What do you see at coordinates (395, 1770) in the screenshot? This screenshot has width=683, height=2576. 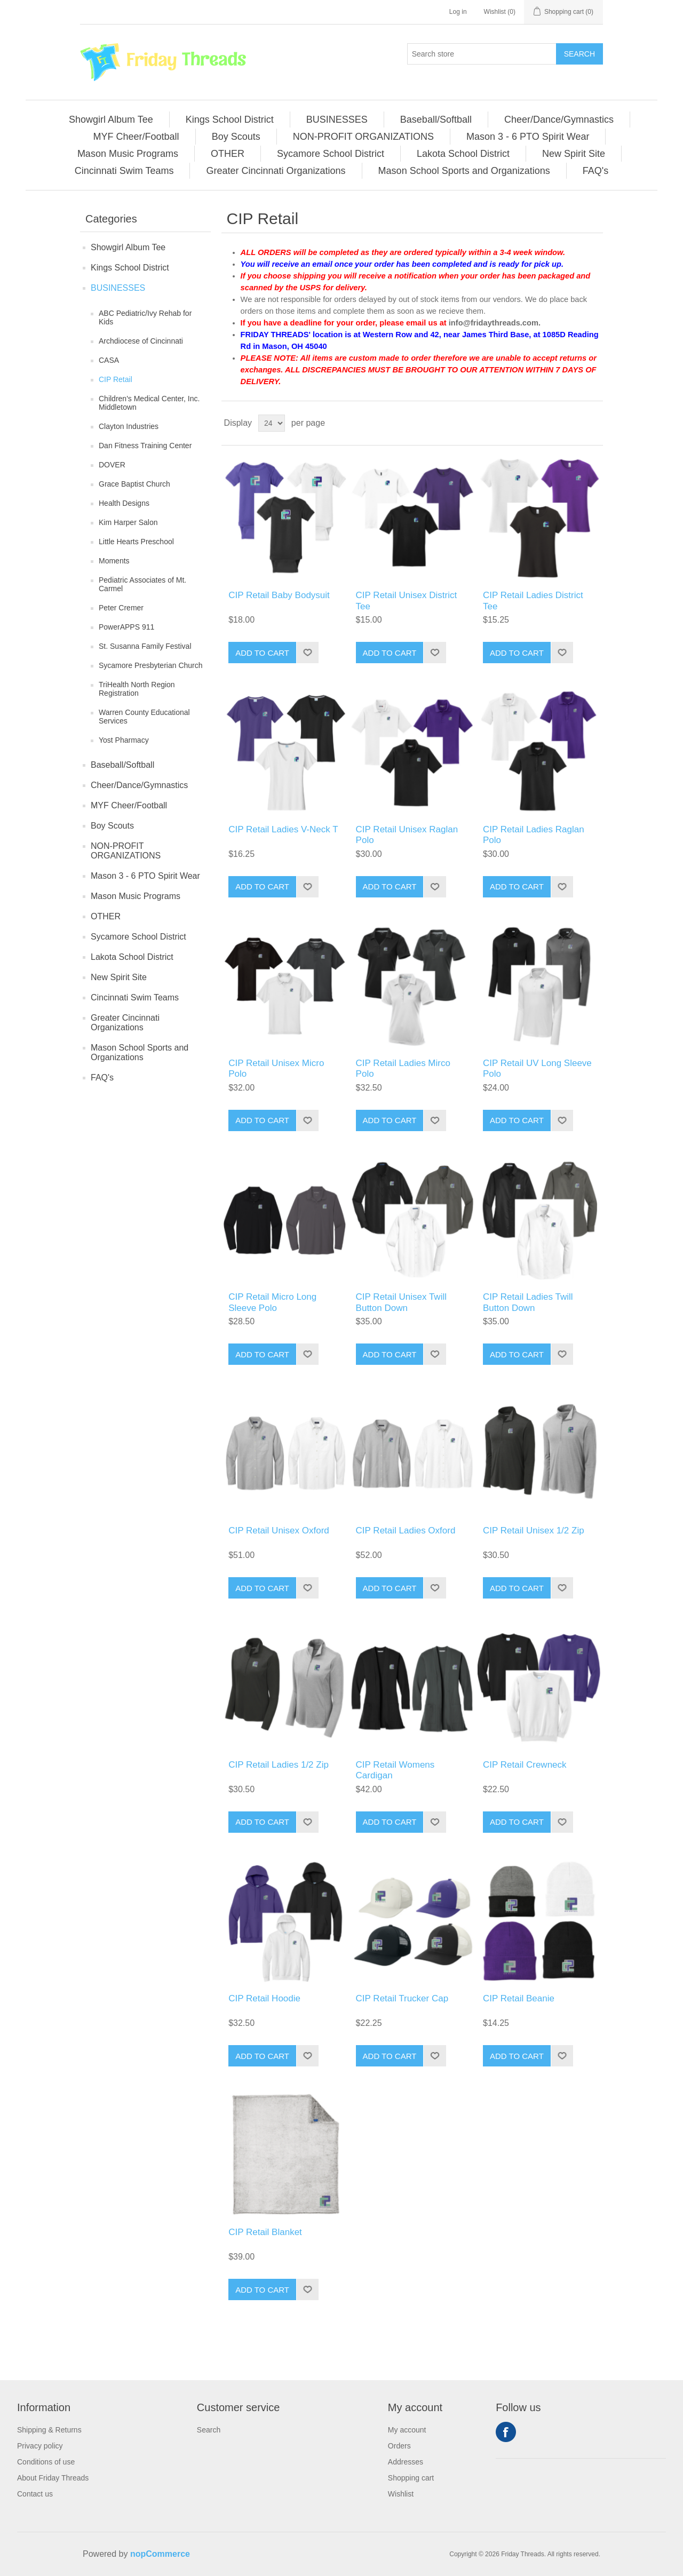 I see `CIP Retail Womens Cardigan` at bounding box center [395, 1770].